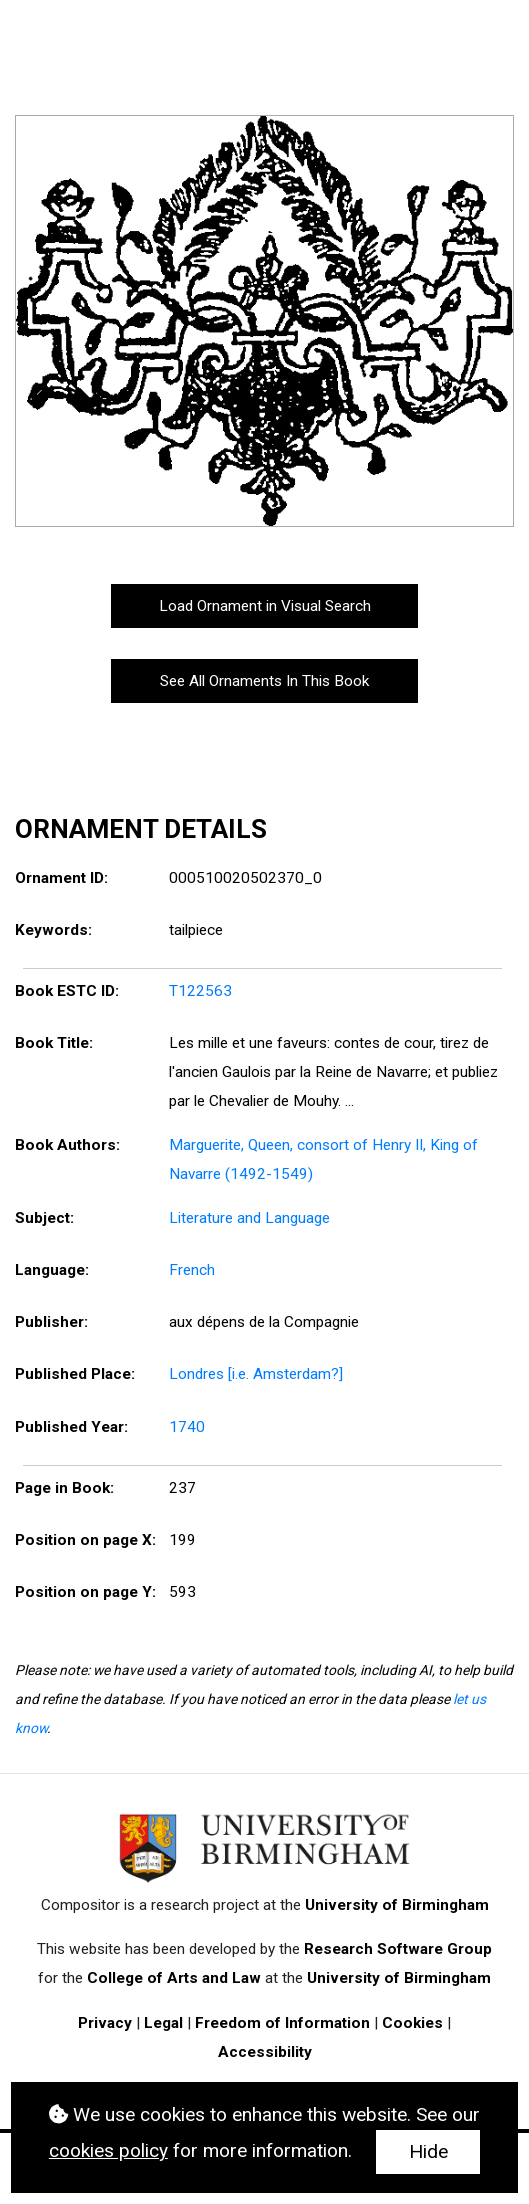 Image resolution: width=529 pixels, height=2204 pixels. Describe the element at coordinates (163, 2023) in the screenshot. I see `Legal` at that location.